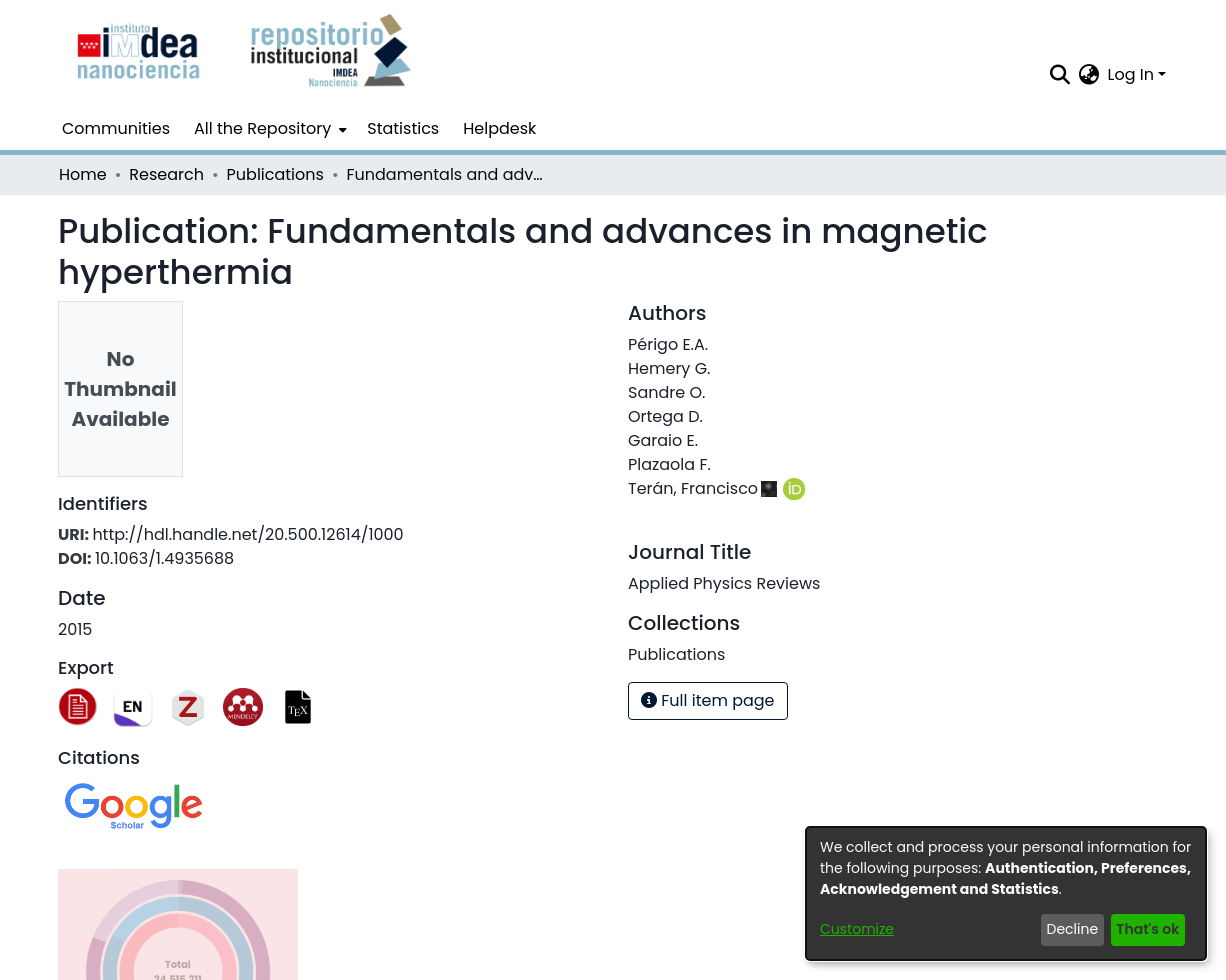  What do you see at coordinates (663, 440) in the screenshot?
I see `Garaio E.` at bounding box center [663, 440].